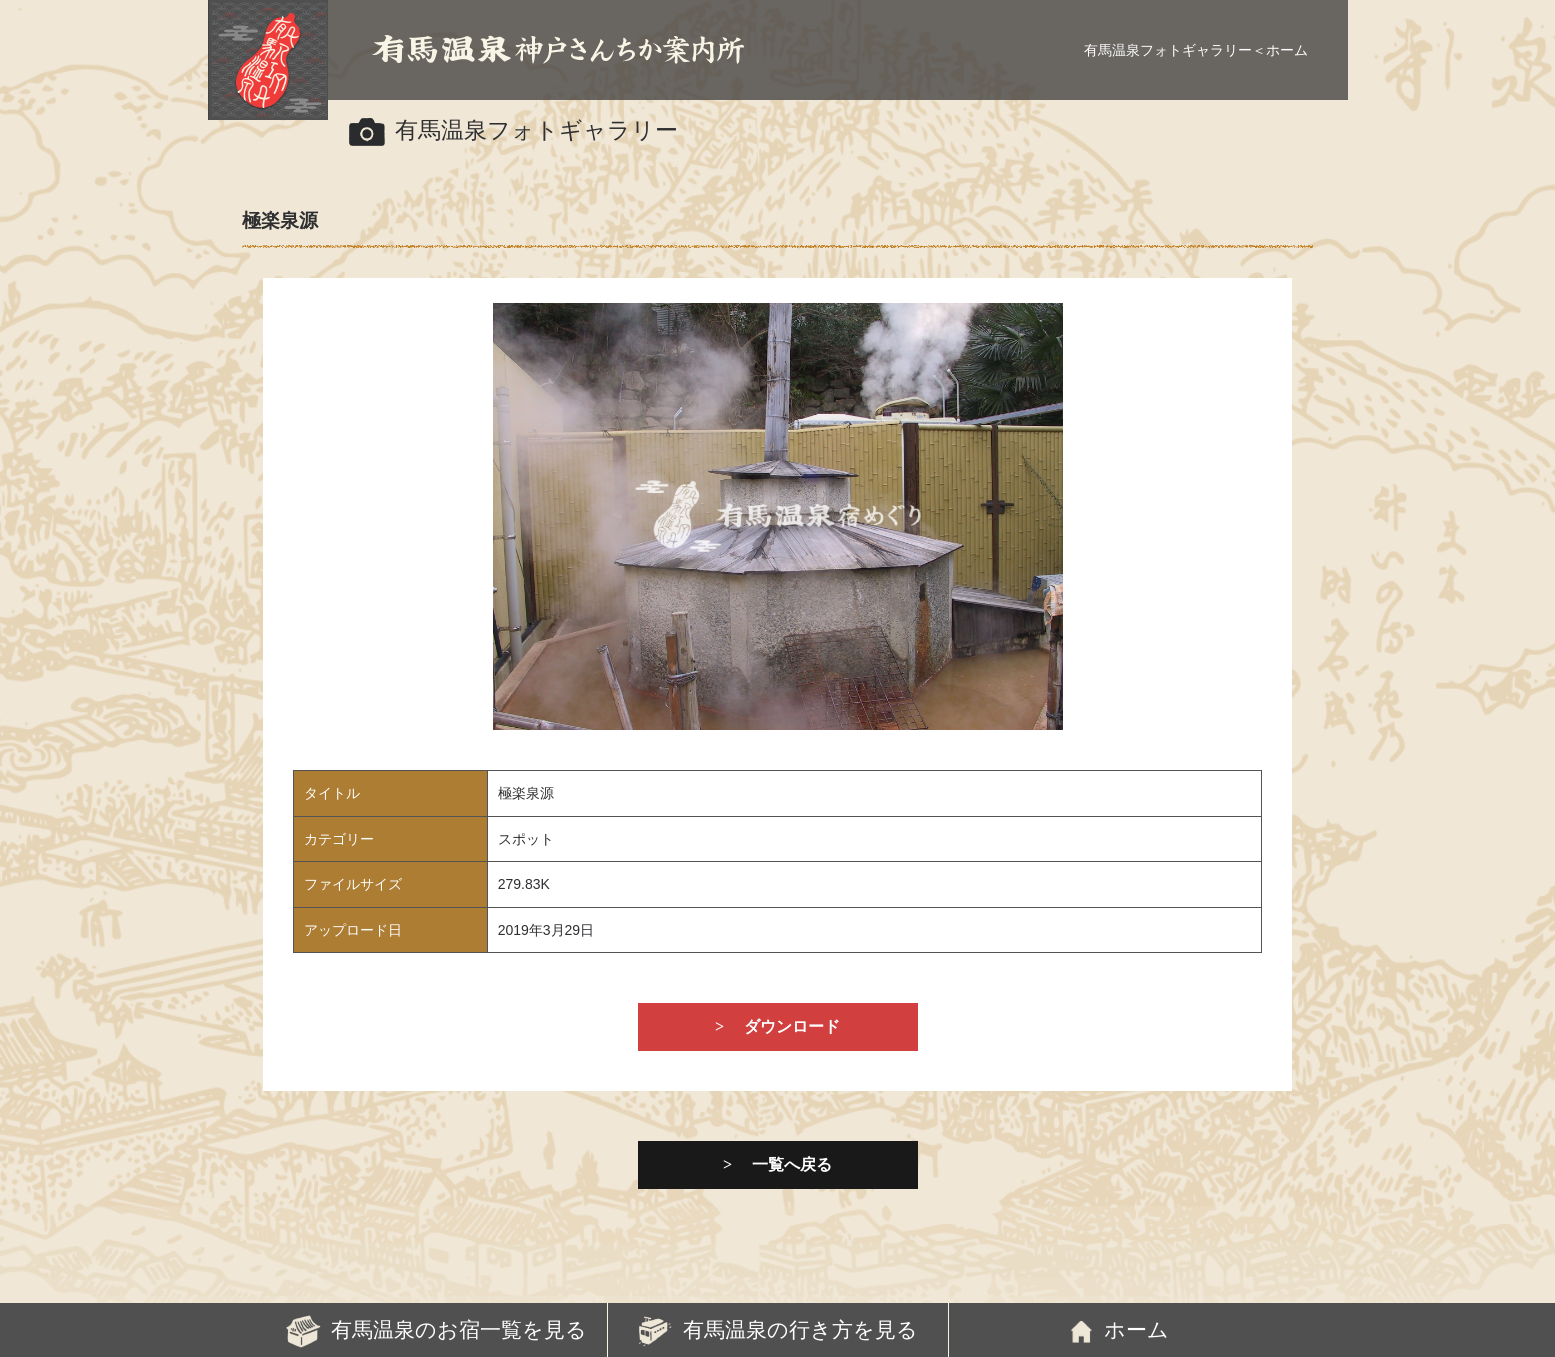  I want to click on 有馬温泉のお宿一覧を見る, so click(459, 1330).